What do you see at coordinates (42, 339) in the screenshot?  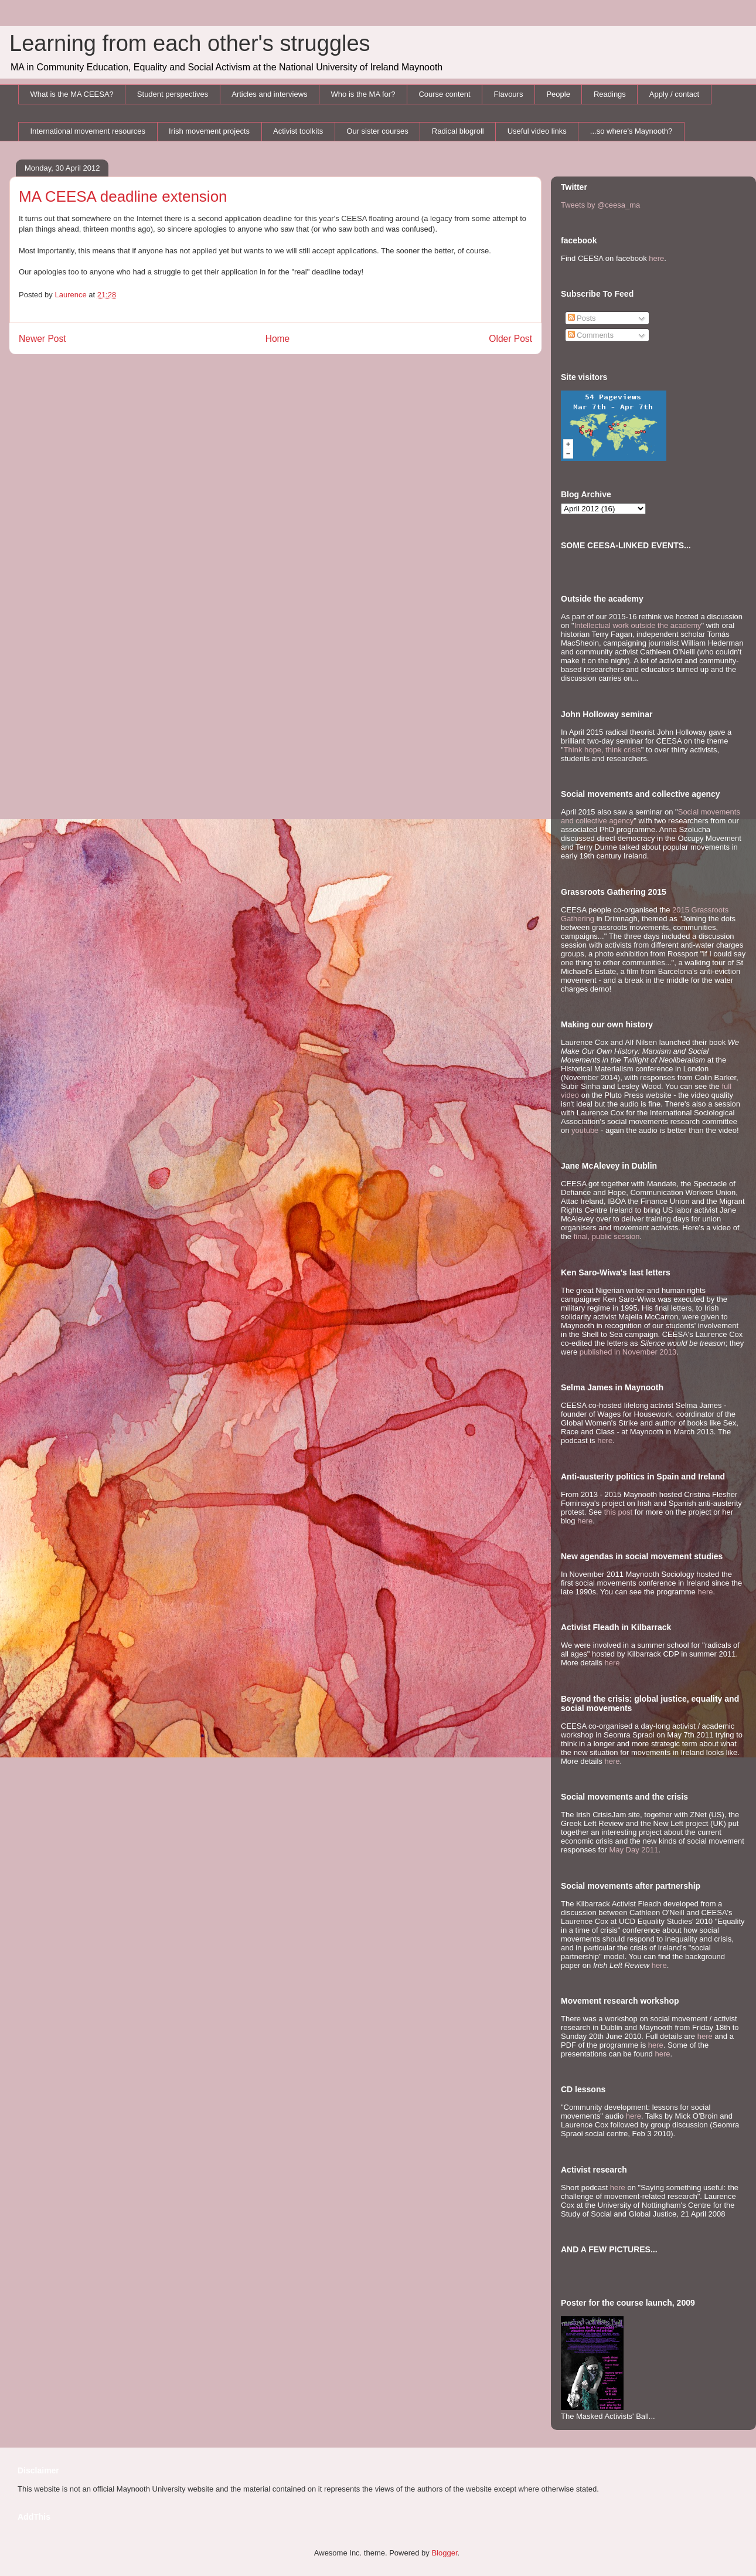 I see `Newer Post` at bounding box center [42, 339].